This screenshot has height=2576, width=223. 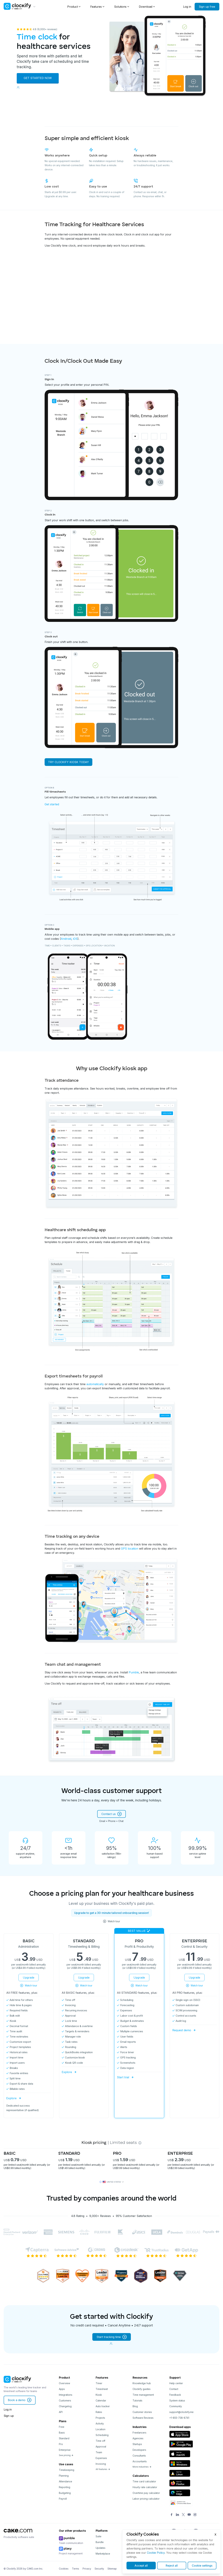 I want to click on Changelog, so click(x=65, y=2406).